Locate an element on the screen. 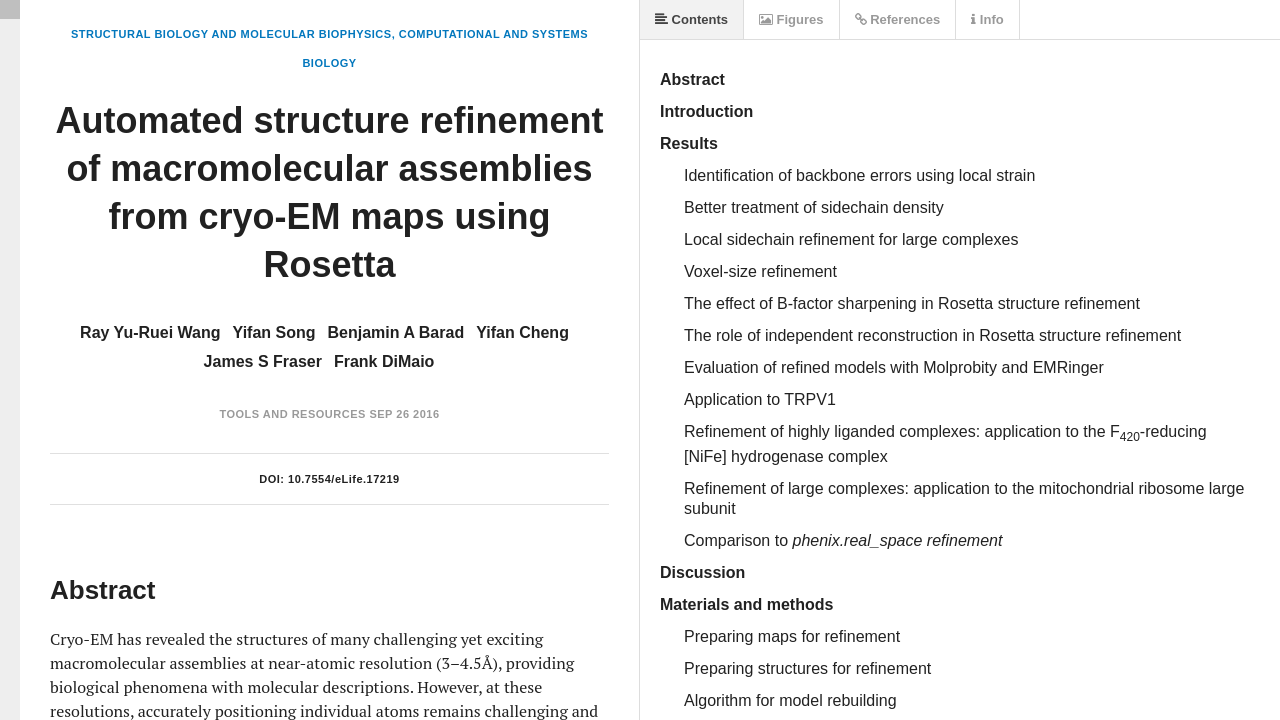 This screenshot has width=1280, height=720. Yifan Song is located at coordinates (274, 332).